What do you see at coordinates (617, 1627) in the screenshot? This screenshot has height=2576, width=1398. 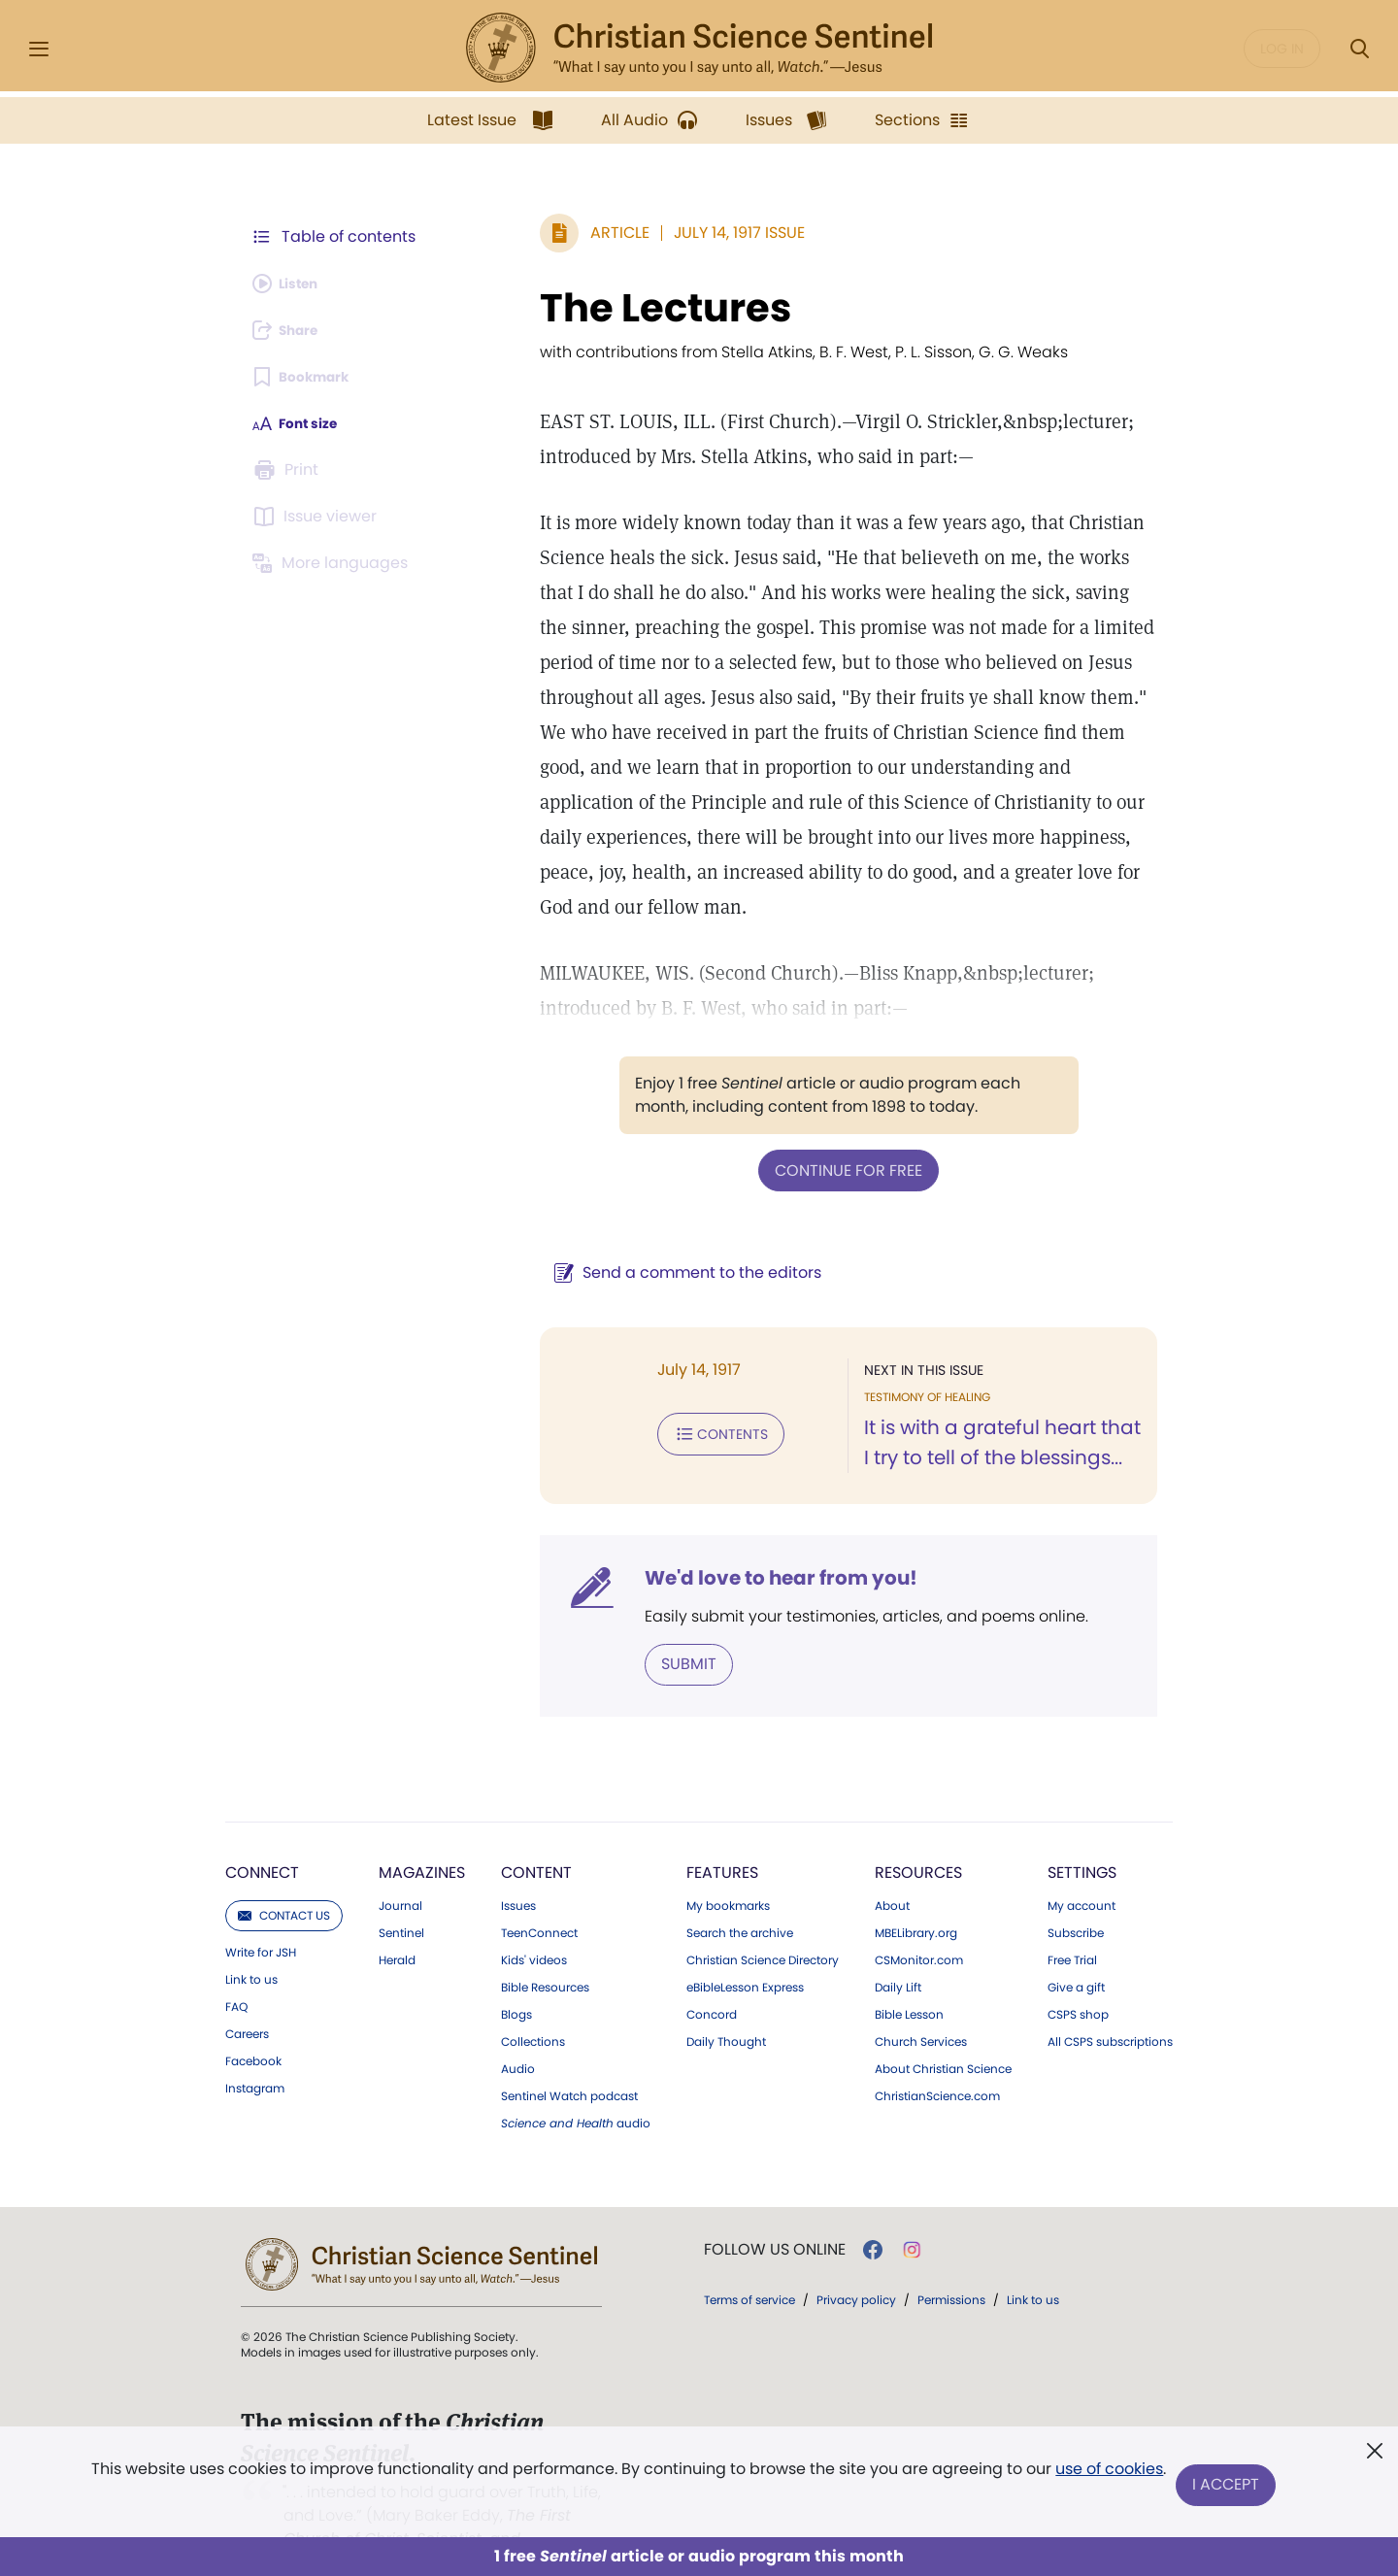 I see `Submit` at bounding box center [617, 1627].